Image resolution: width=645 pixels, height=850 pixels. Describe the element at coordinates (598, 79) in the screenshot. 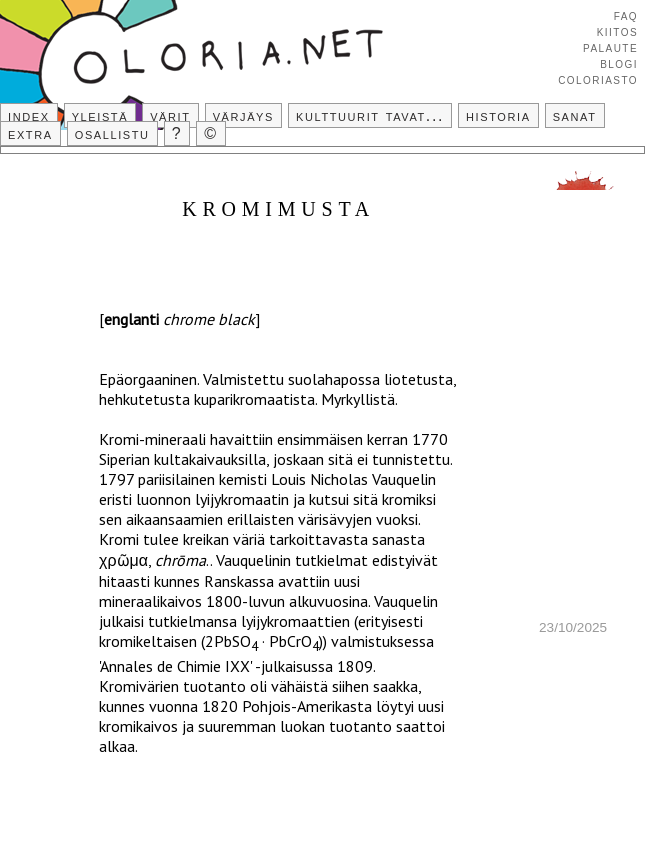

I see `Coloriasto` at that location.